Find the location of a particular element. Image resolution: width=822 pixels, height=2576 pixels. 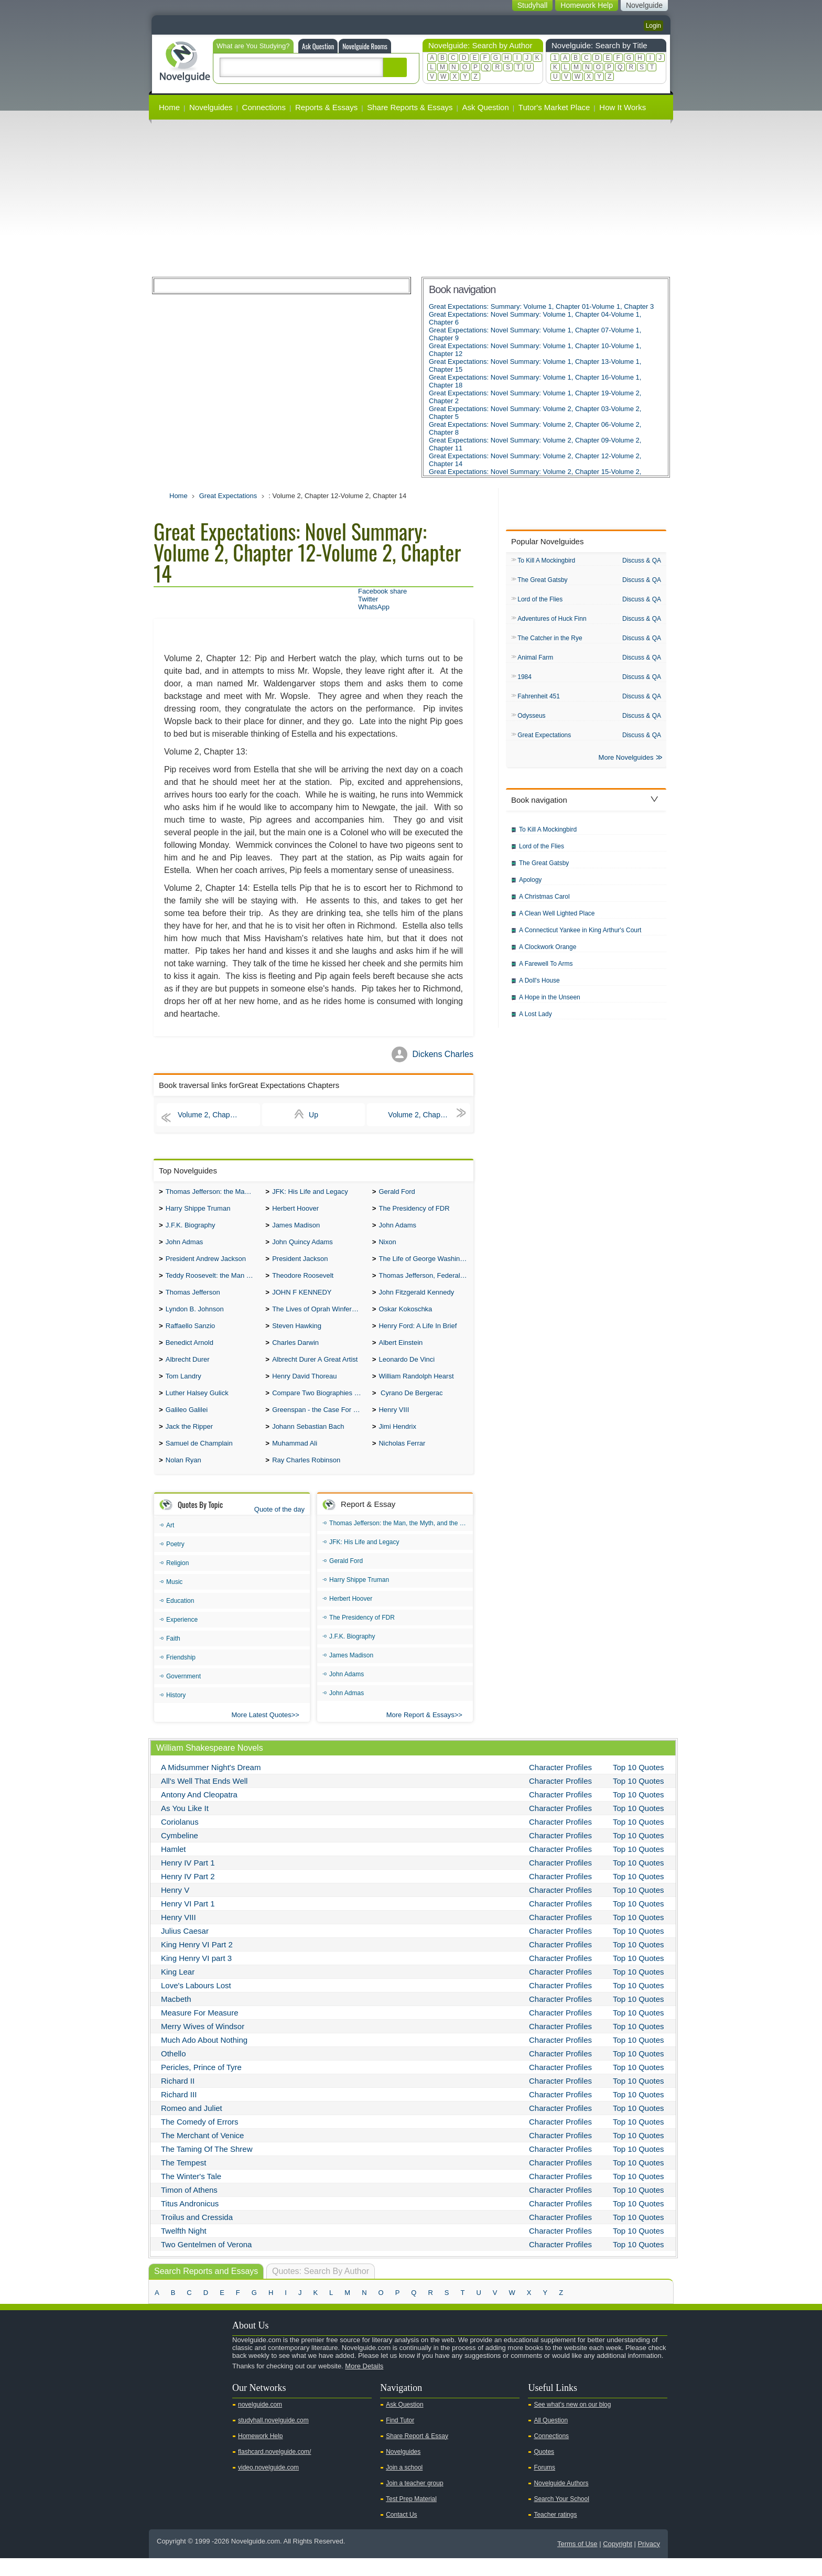

The Catcher in the Rye is located at coordinates (549, 640).